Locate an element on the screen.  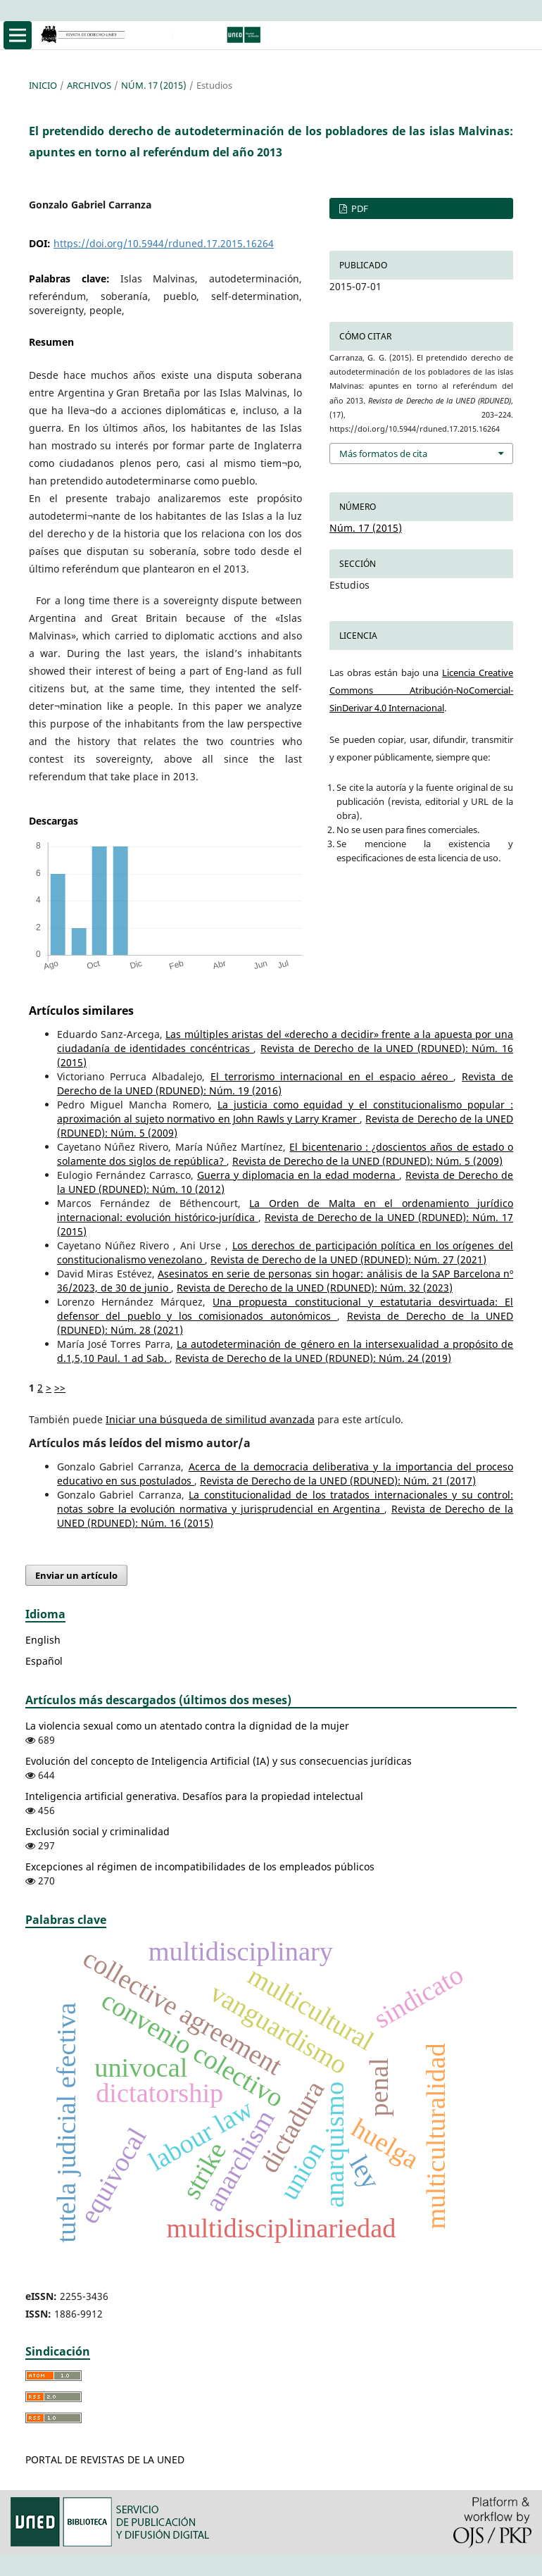
Excepciones al régimen de incompatibilidades de los empleados públicos is located at coordinates (199, 1866).